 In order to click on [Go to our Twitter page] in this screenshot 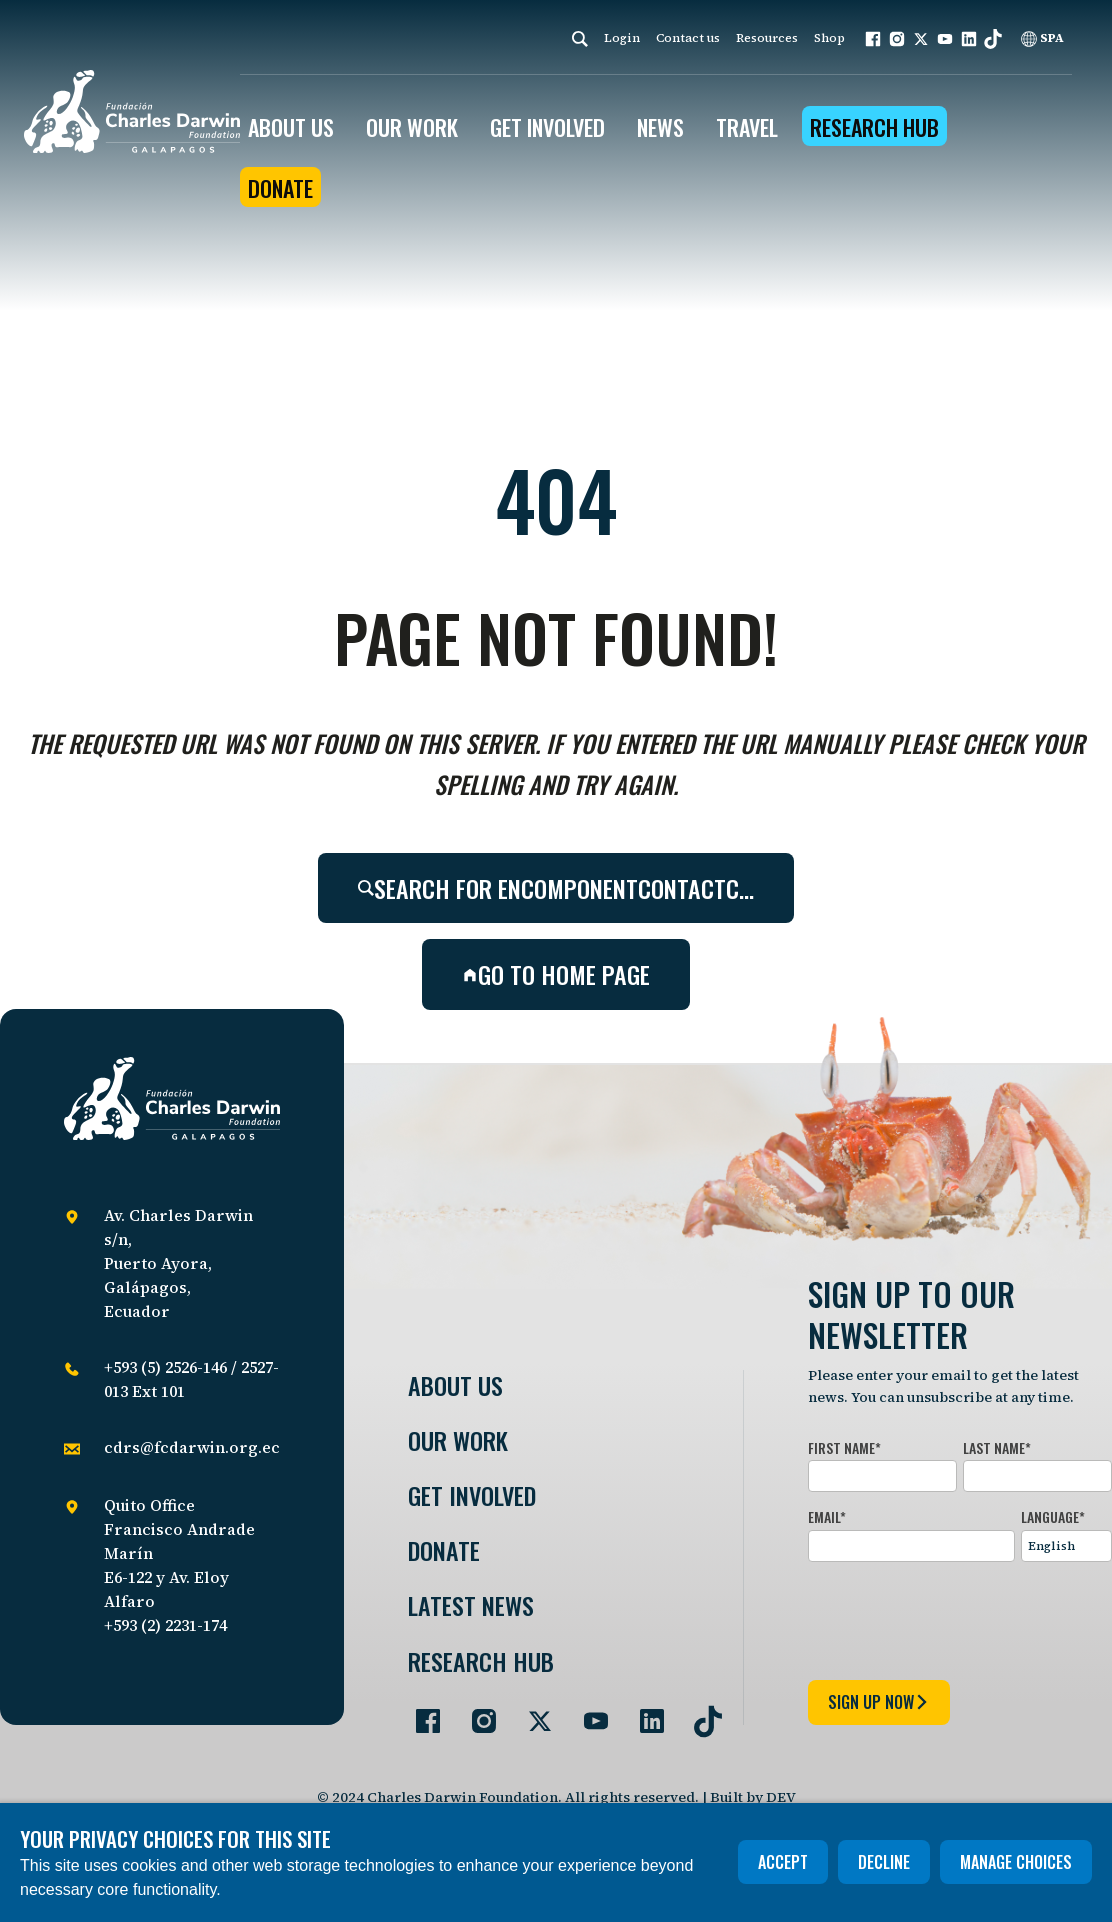, I will do `click(532, 1713)`.